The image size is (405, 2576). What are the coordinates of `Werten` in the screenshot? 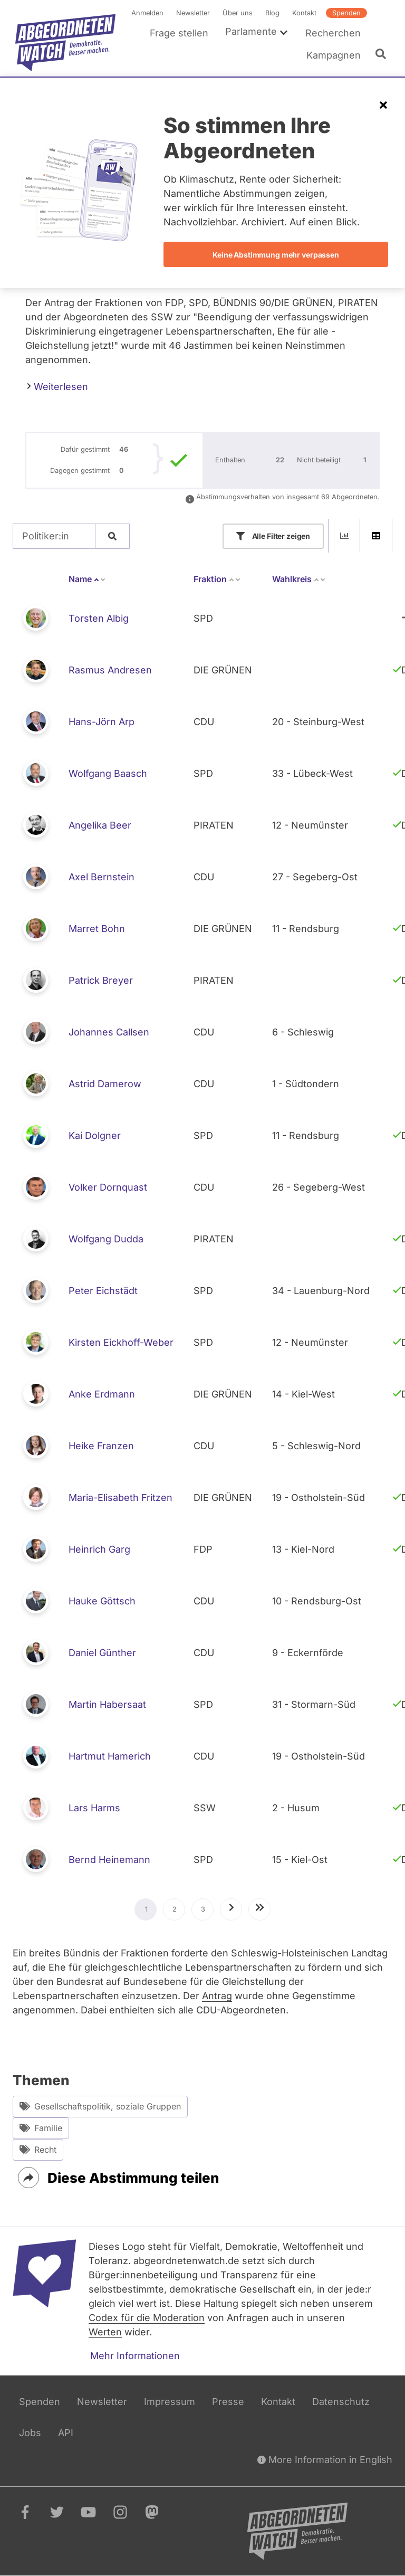 It's located at (105, 2331).